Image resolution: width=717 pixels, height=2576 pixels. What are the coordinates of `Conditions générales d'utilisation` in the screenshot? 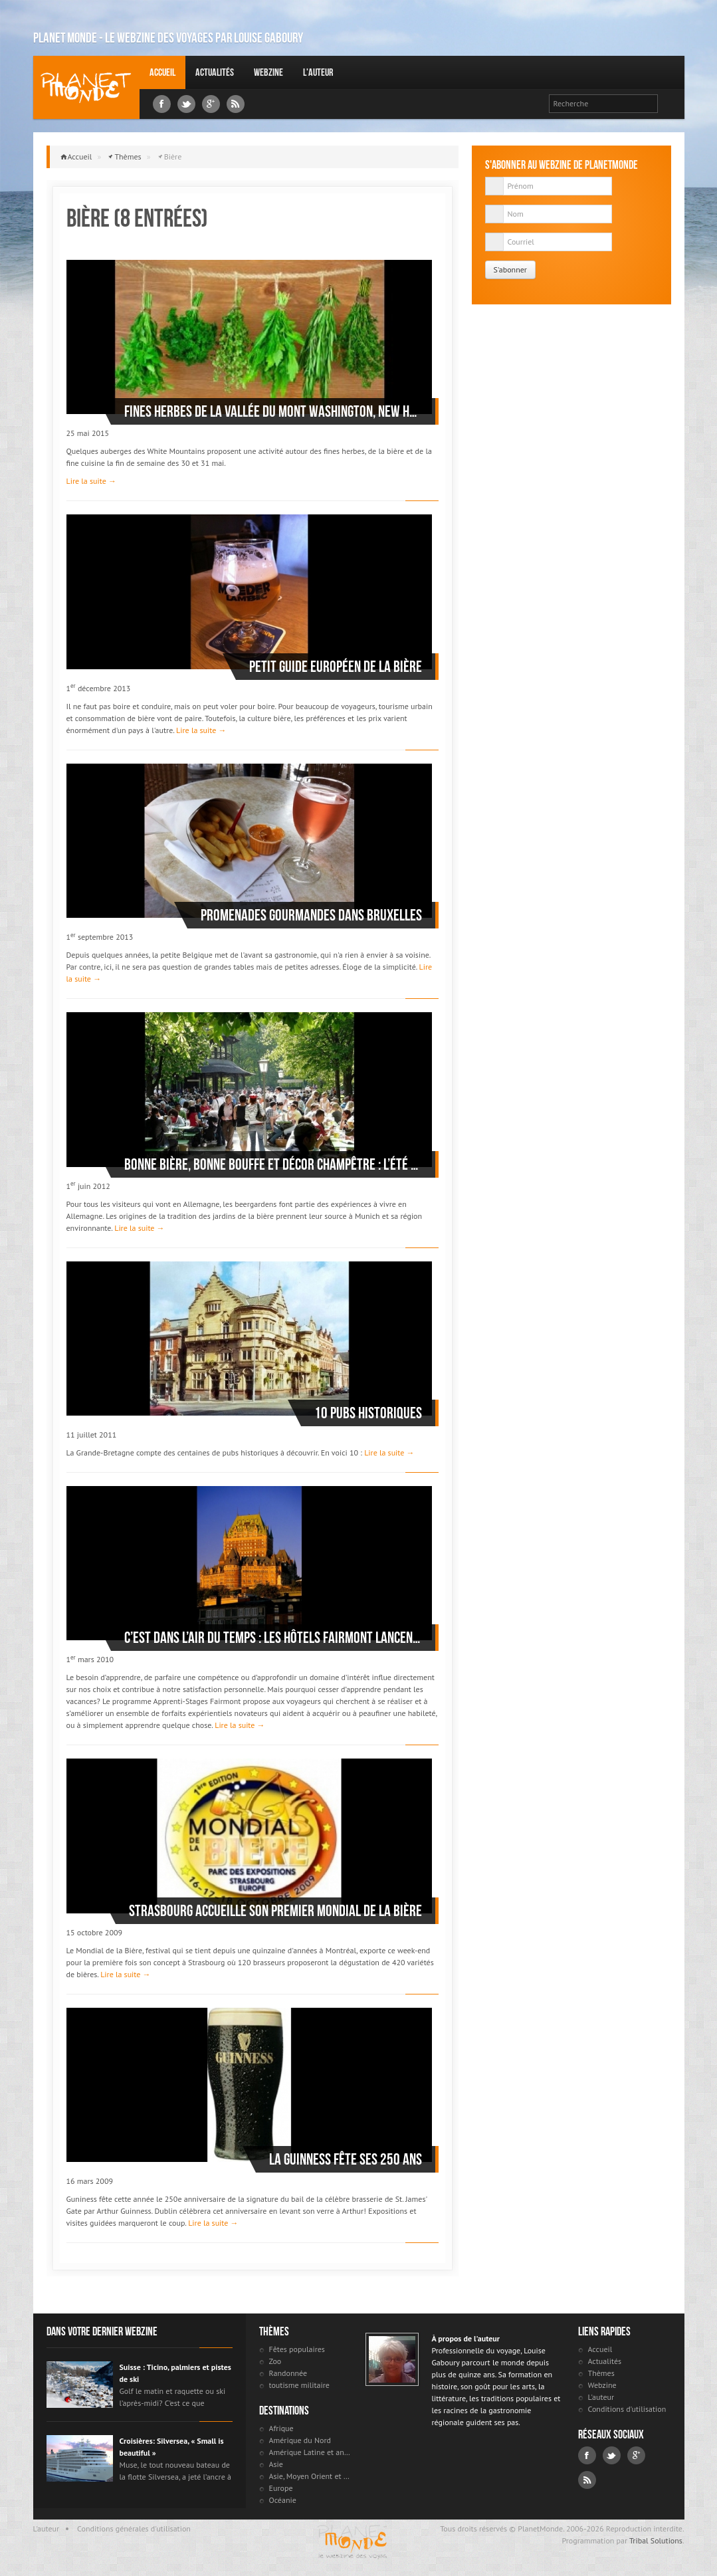 It's located at (134, 2528).